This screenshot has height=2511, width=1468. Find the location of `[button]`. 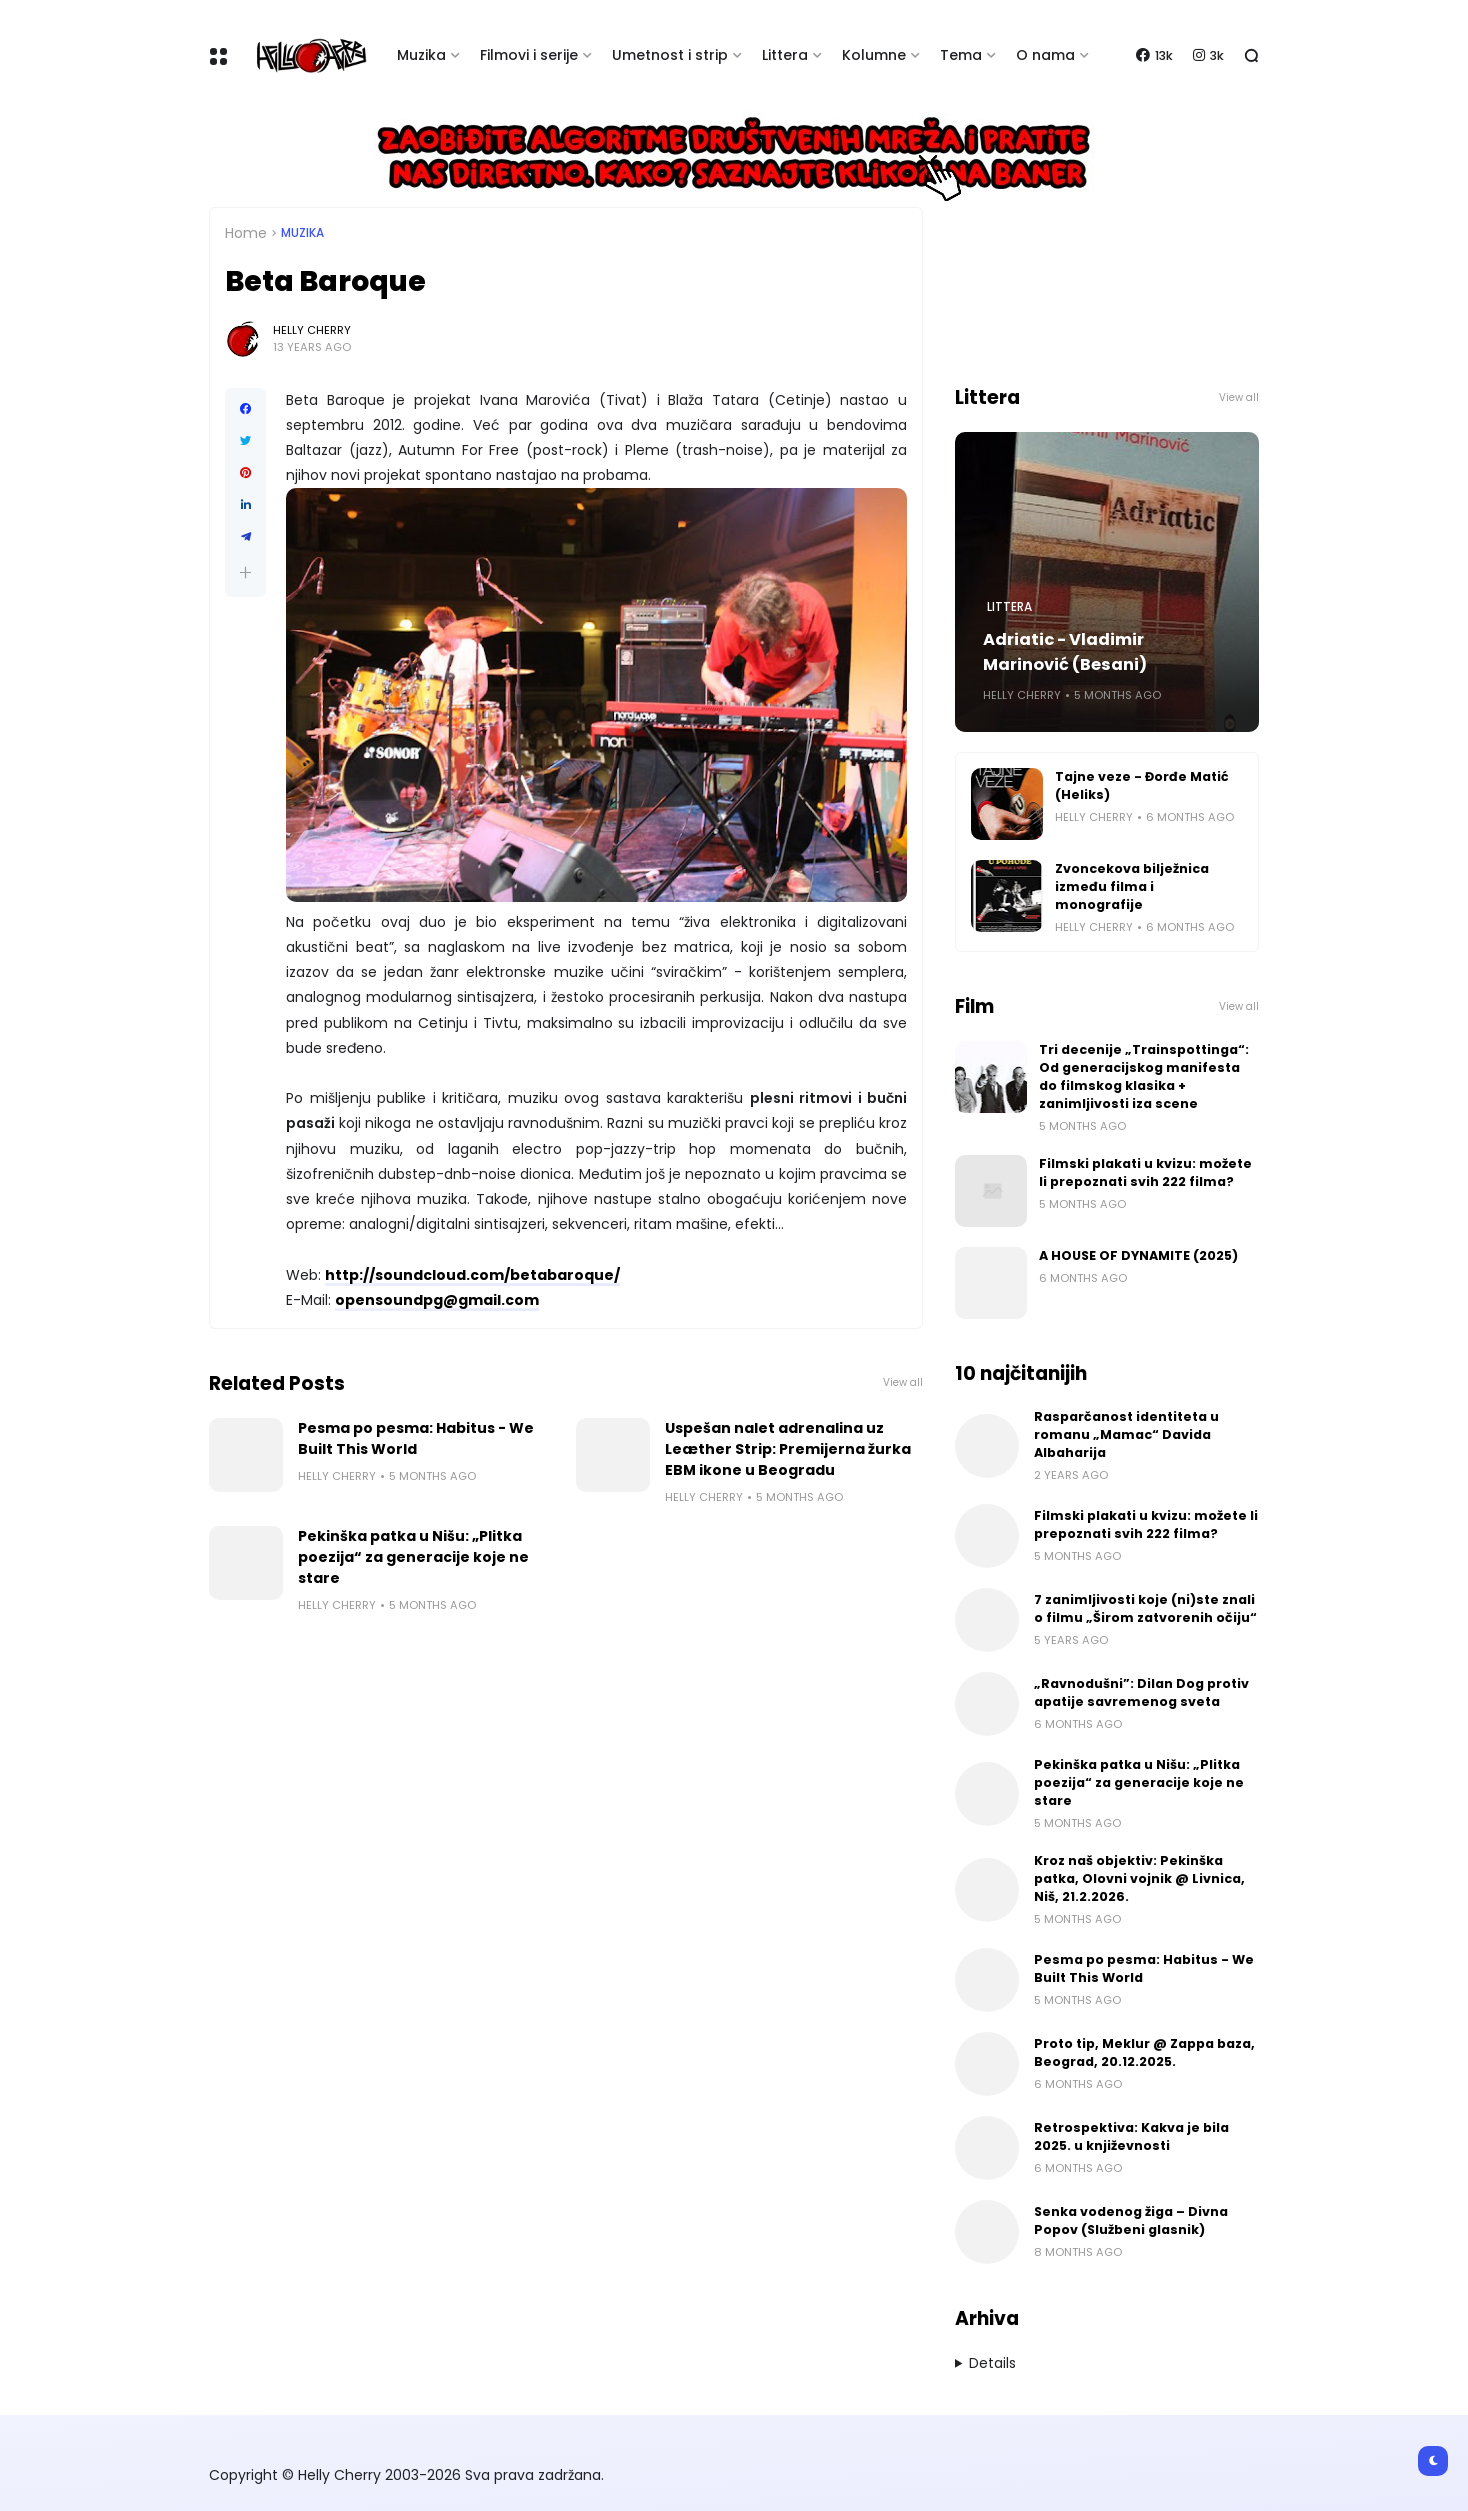

[button] is located at coordinates (245, 572).